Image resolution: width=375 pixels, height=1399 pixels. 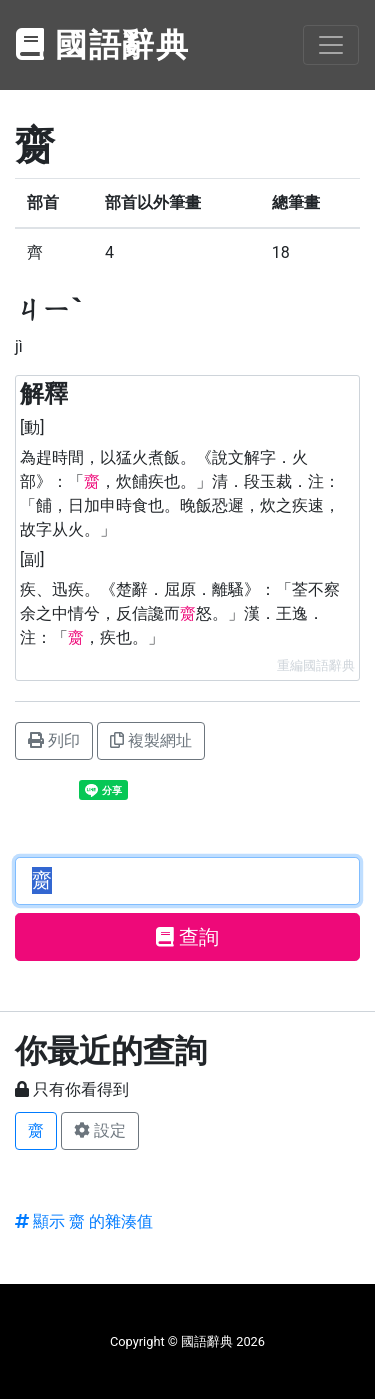 What do you see at coordinates (187, 937) in the screenshot?
I see `查詢` at bounding box center [187, 937].